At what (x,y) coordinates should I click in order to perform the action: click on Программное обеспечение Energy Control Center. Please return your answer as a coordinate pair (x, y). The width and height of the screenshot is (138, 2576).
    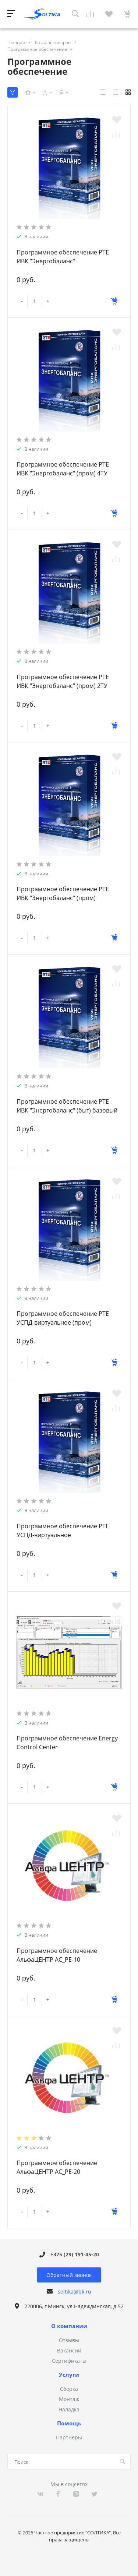
    Looking at the image, I should click on (67, 1742).